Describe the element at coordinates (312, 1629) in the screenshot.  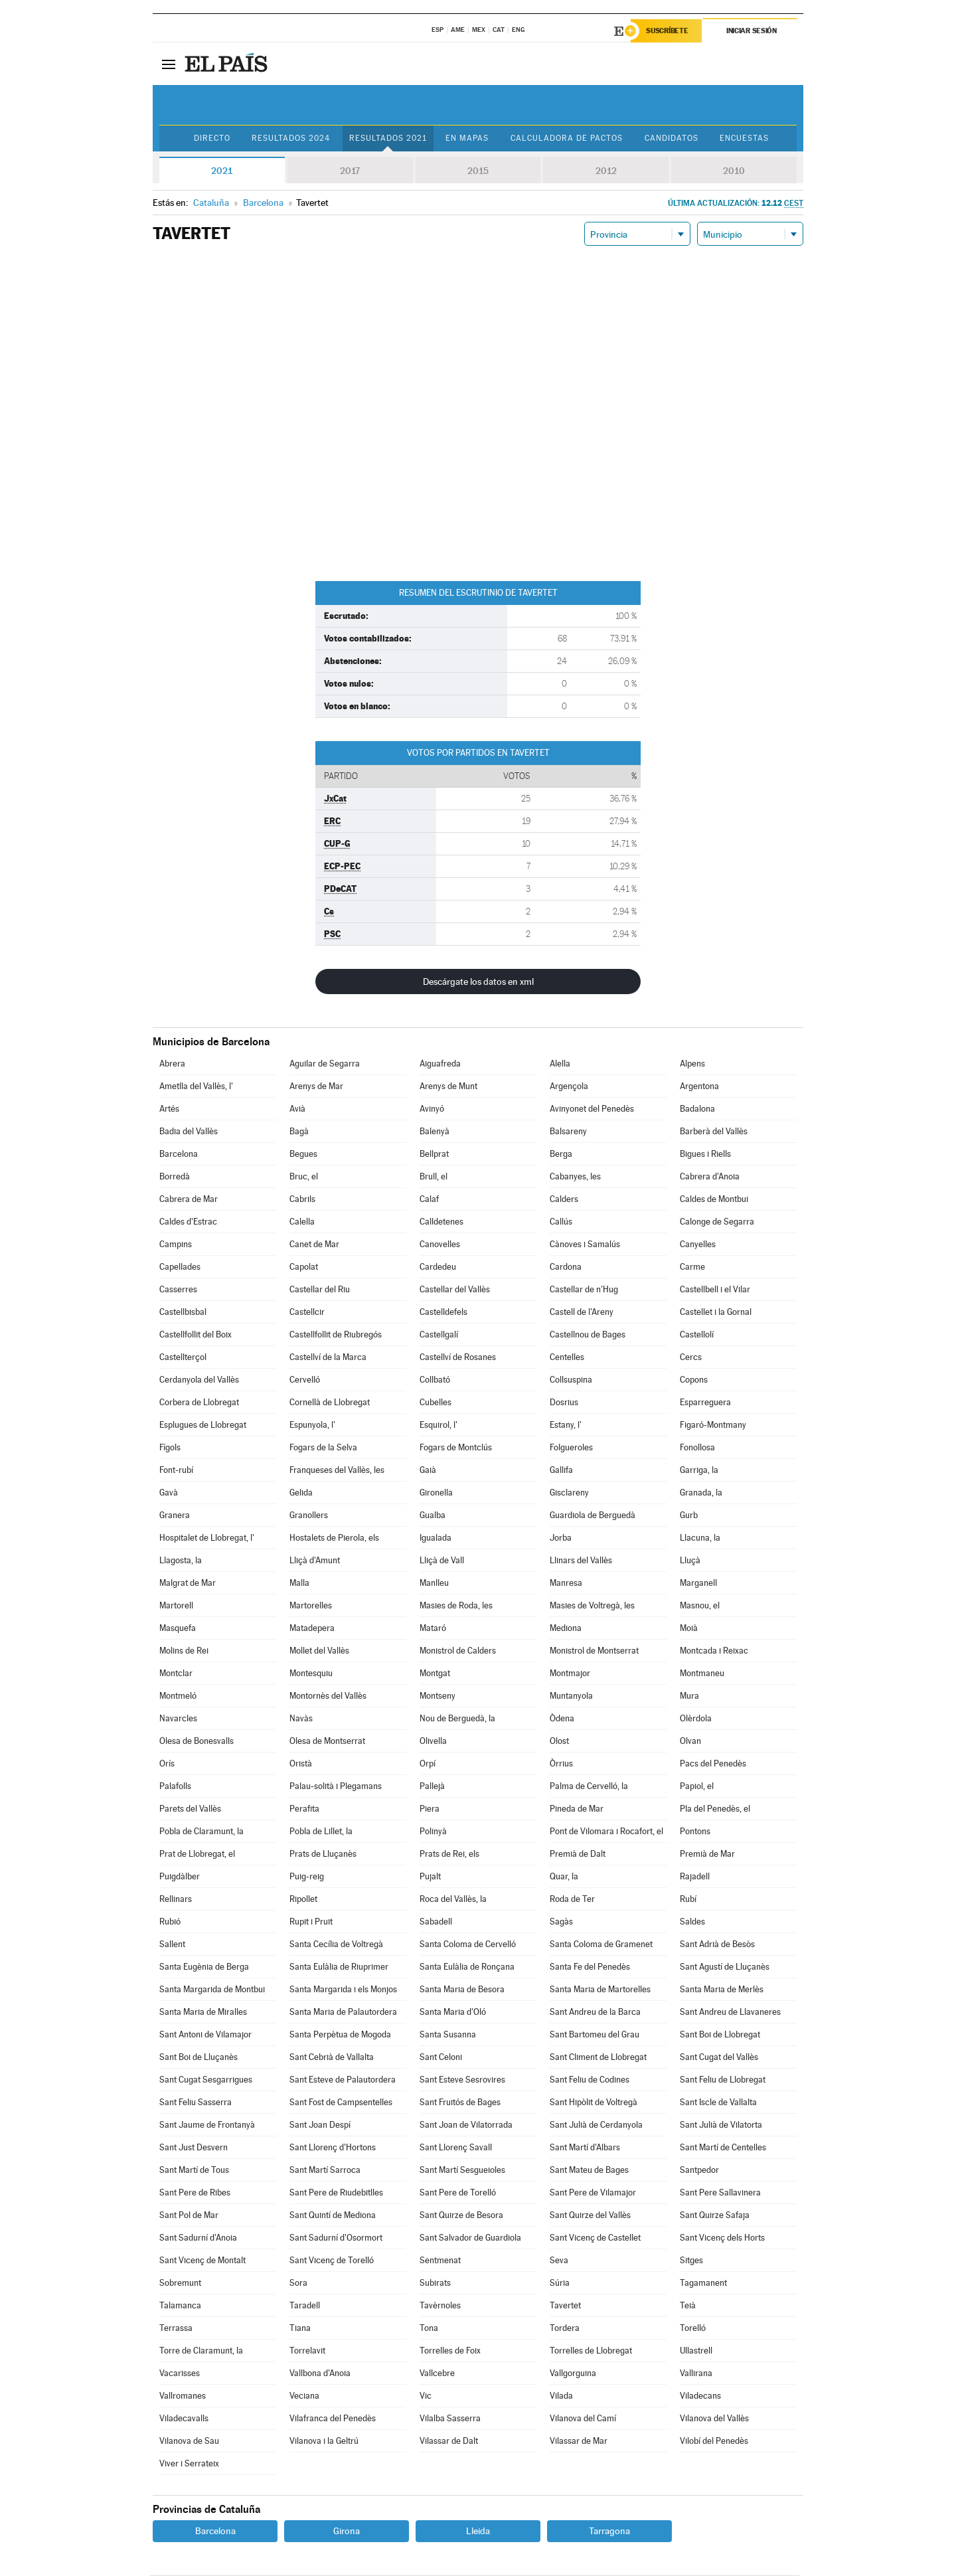
I see `Matadepera` at that location.